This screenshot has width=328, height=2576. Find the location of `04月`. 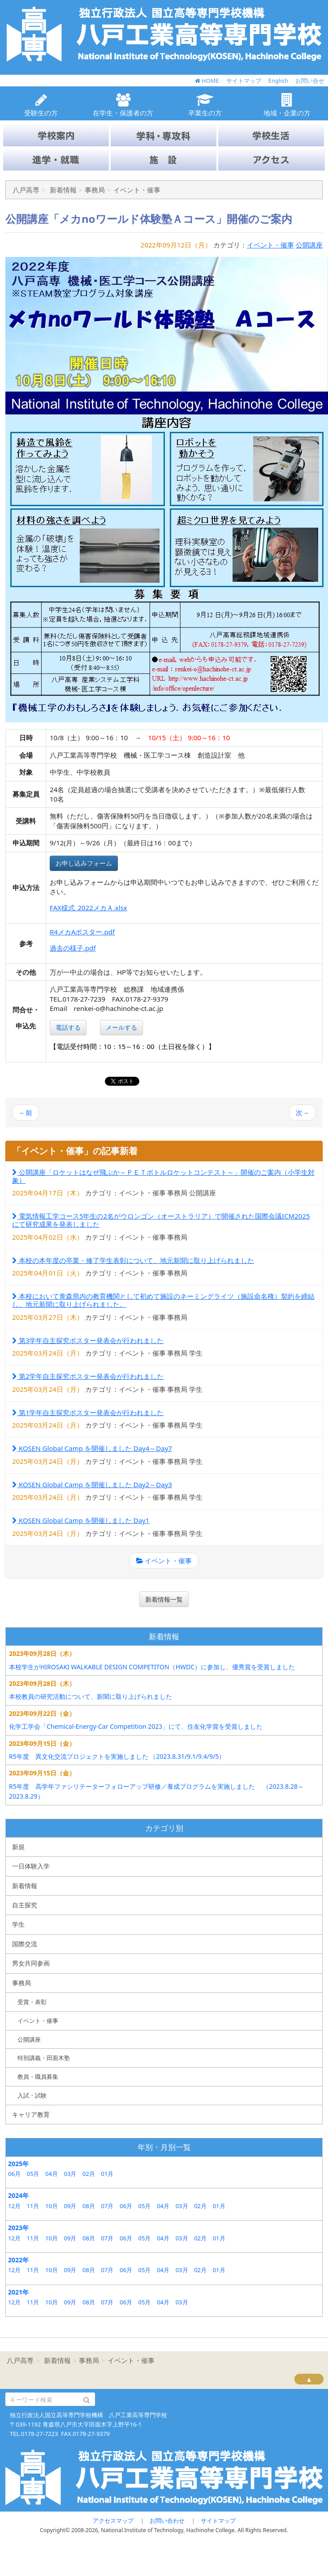

04月 is located at coordinates (51, 2174).